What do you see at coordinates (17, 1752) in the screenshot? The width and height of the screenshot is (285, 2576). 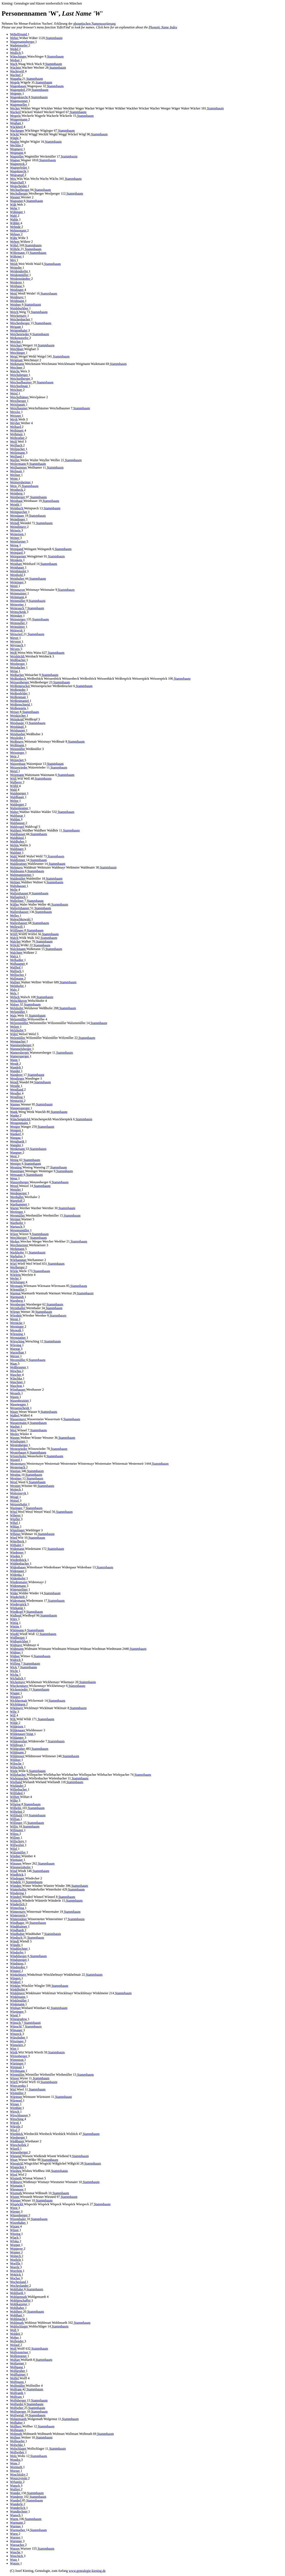 I see `Wildmann` at bounding box center [17, 1752].